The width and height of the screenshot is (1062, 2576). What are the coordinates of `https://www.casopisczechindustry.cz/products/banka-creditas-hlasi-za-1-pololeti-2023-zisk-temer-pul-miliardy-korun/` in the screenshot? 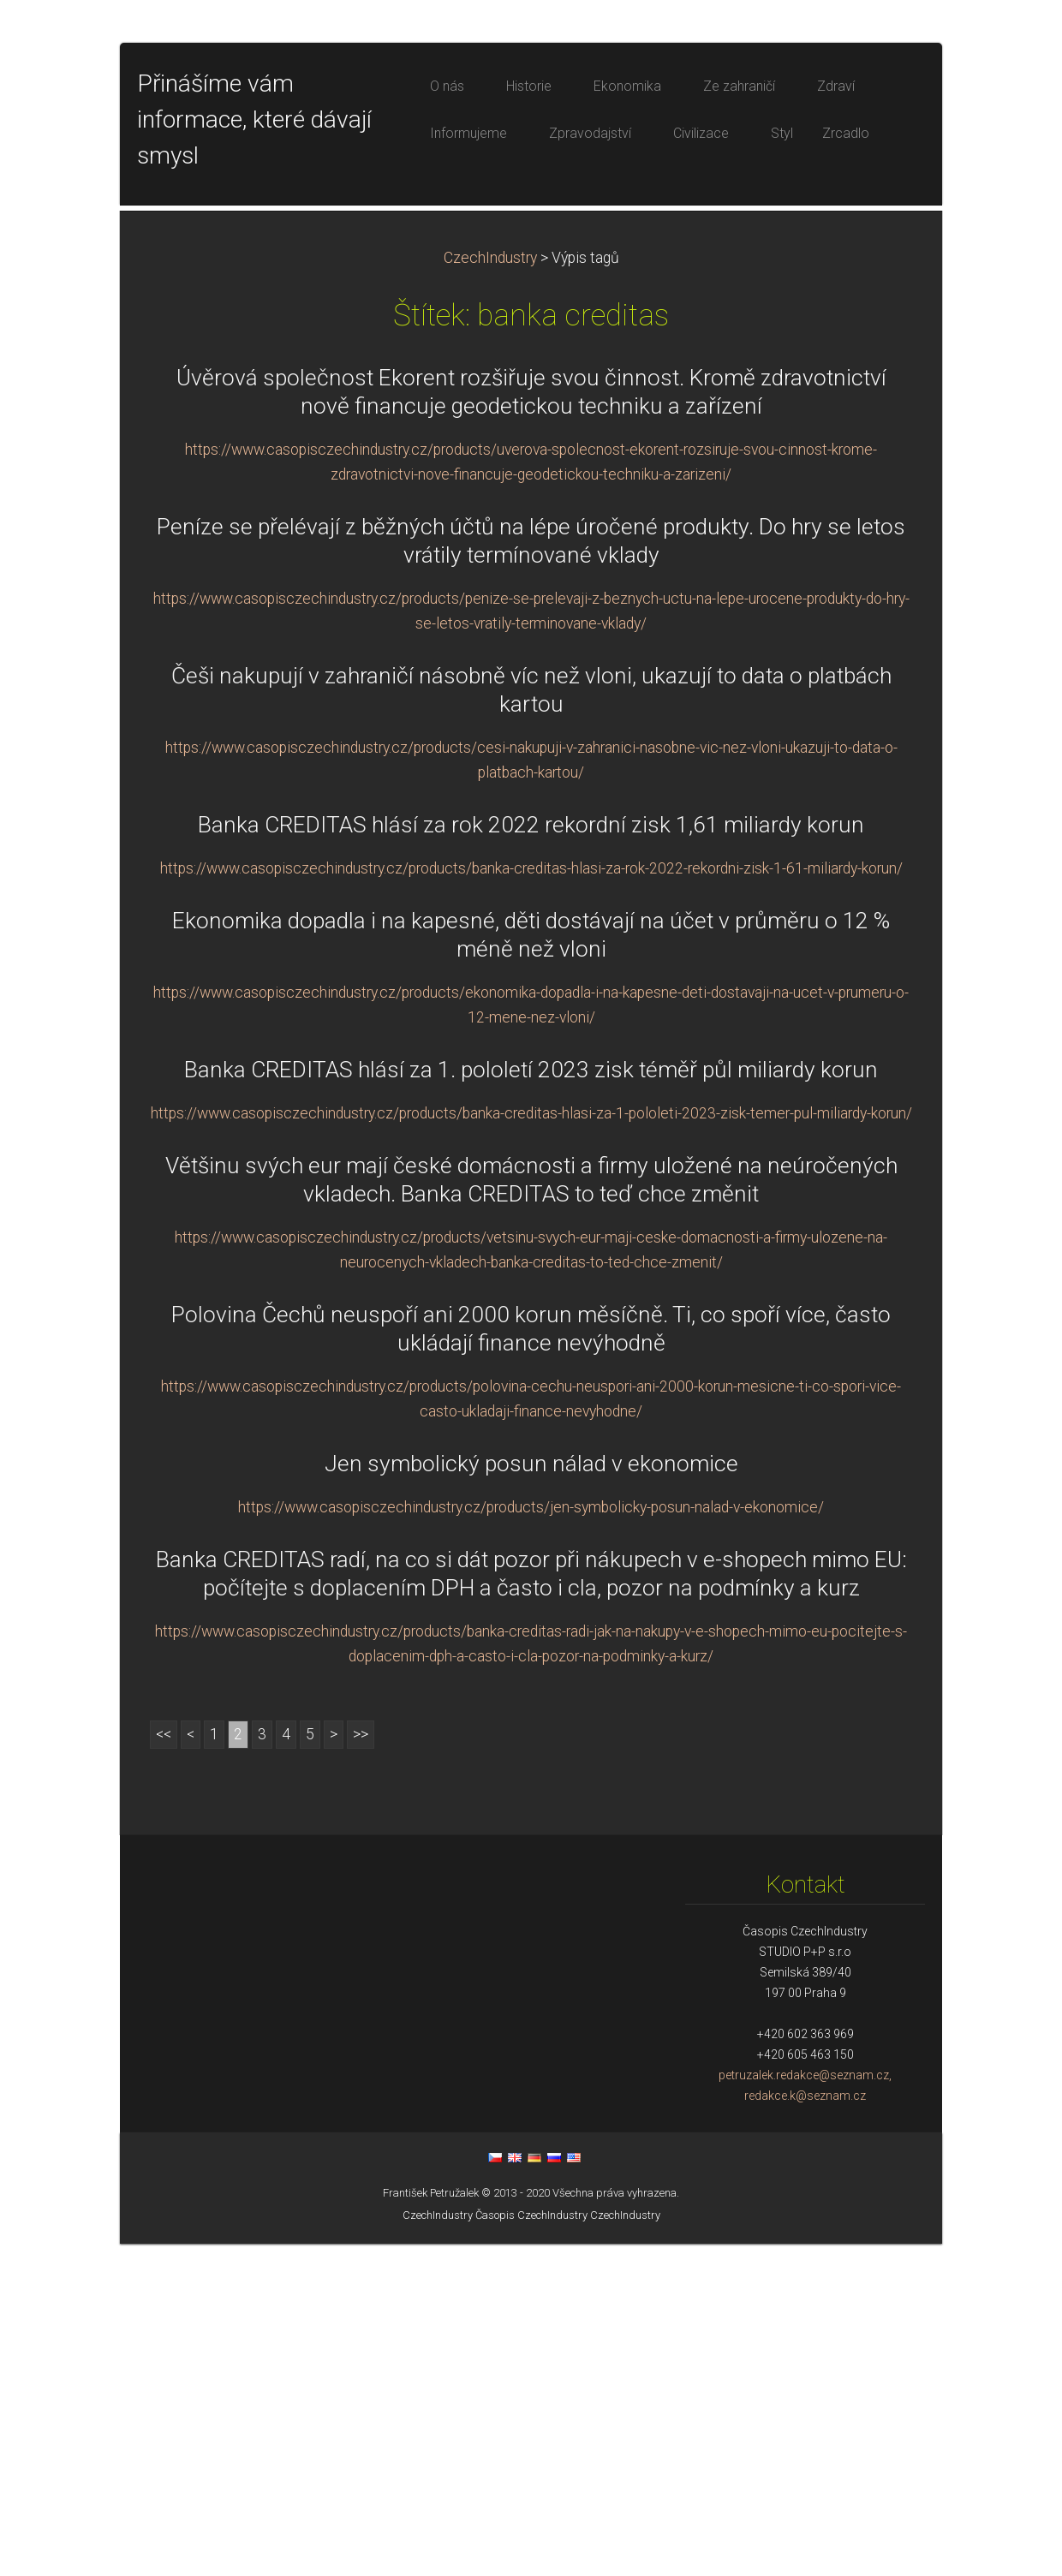 It's located at (531, 1445).